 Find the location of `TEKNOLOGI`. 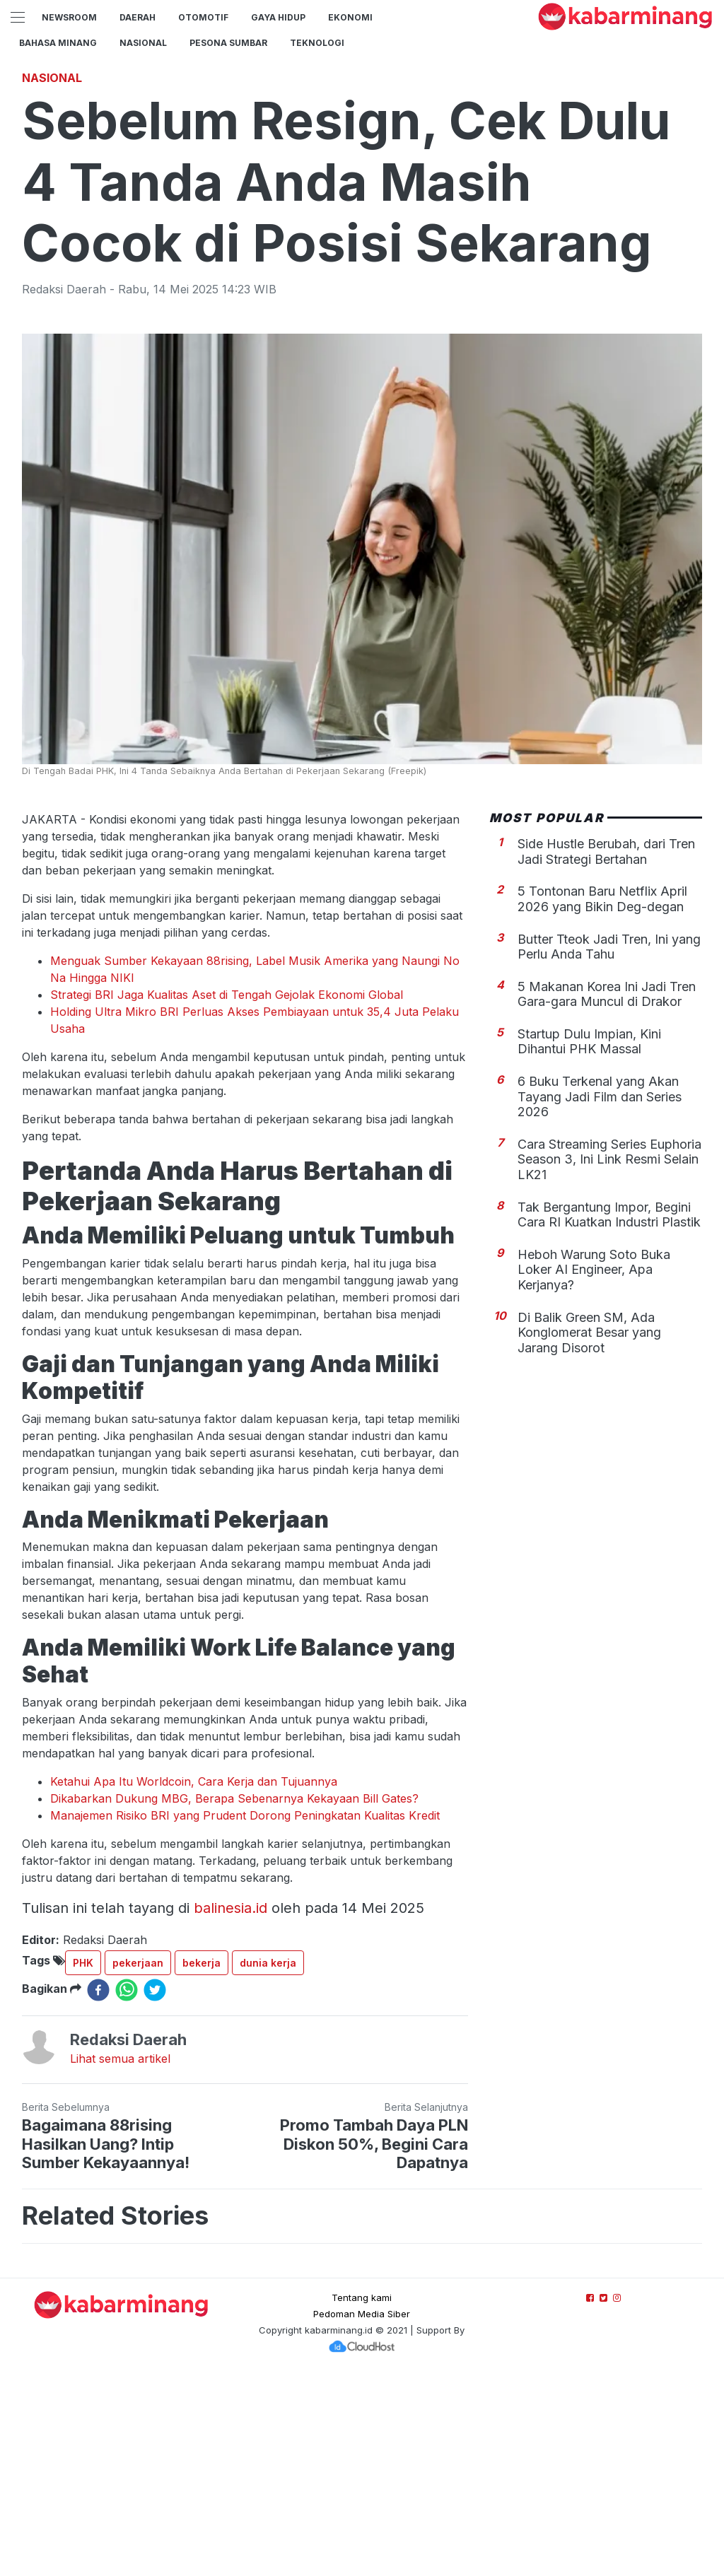

TEKNOLOGI is located at coordinates (317, 42).